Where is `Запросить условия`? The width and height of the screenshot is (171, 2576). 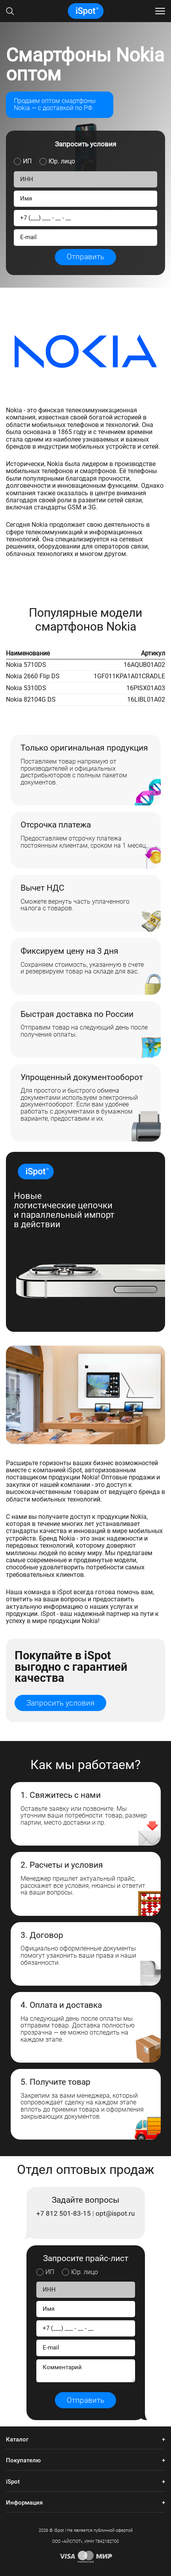
Запросить условия is located at coordinates (60, 1702).